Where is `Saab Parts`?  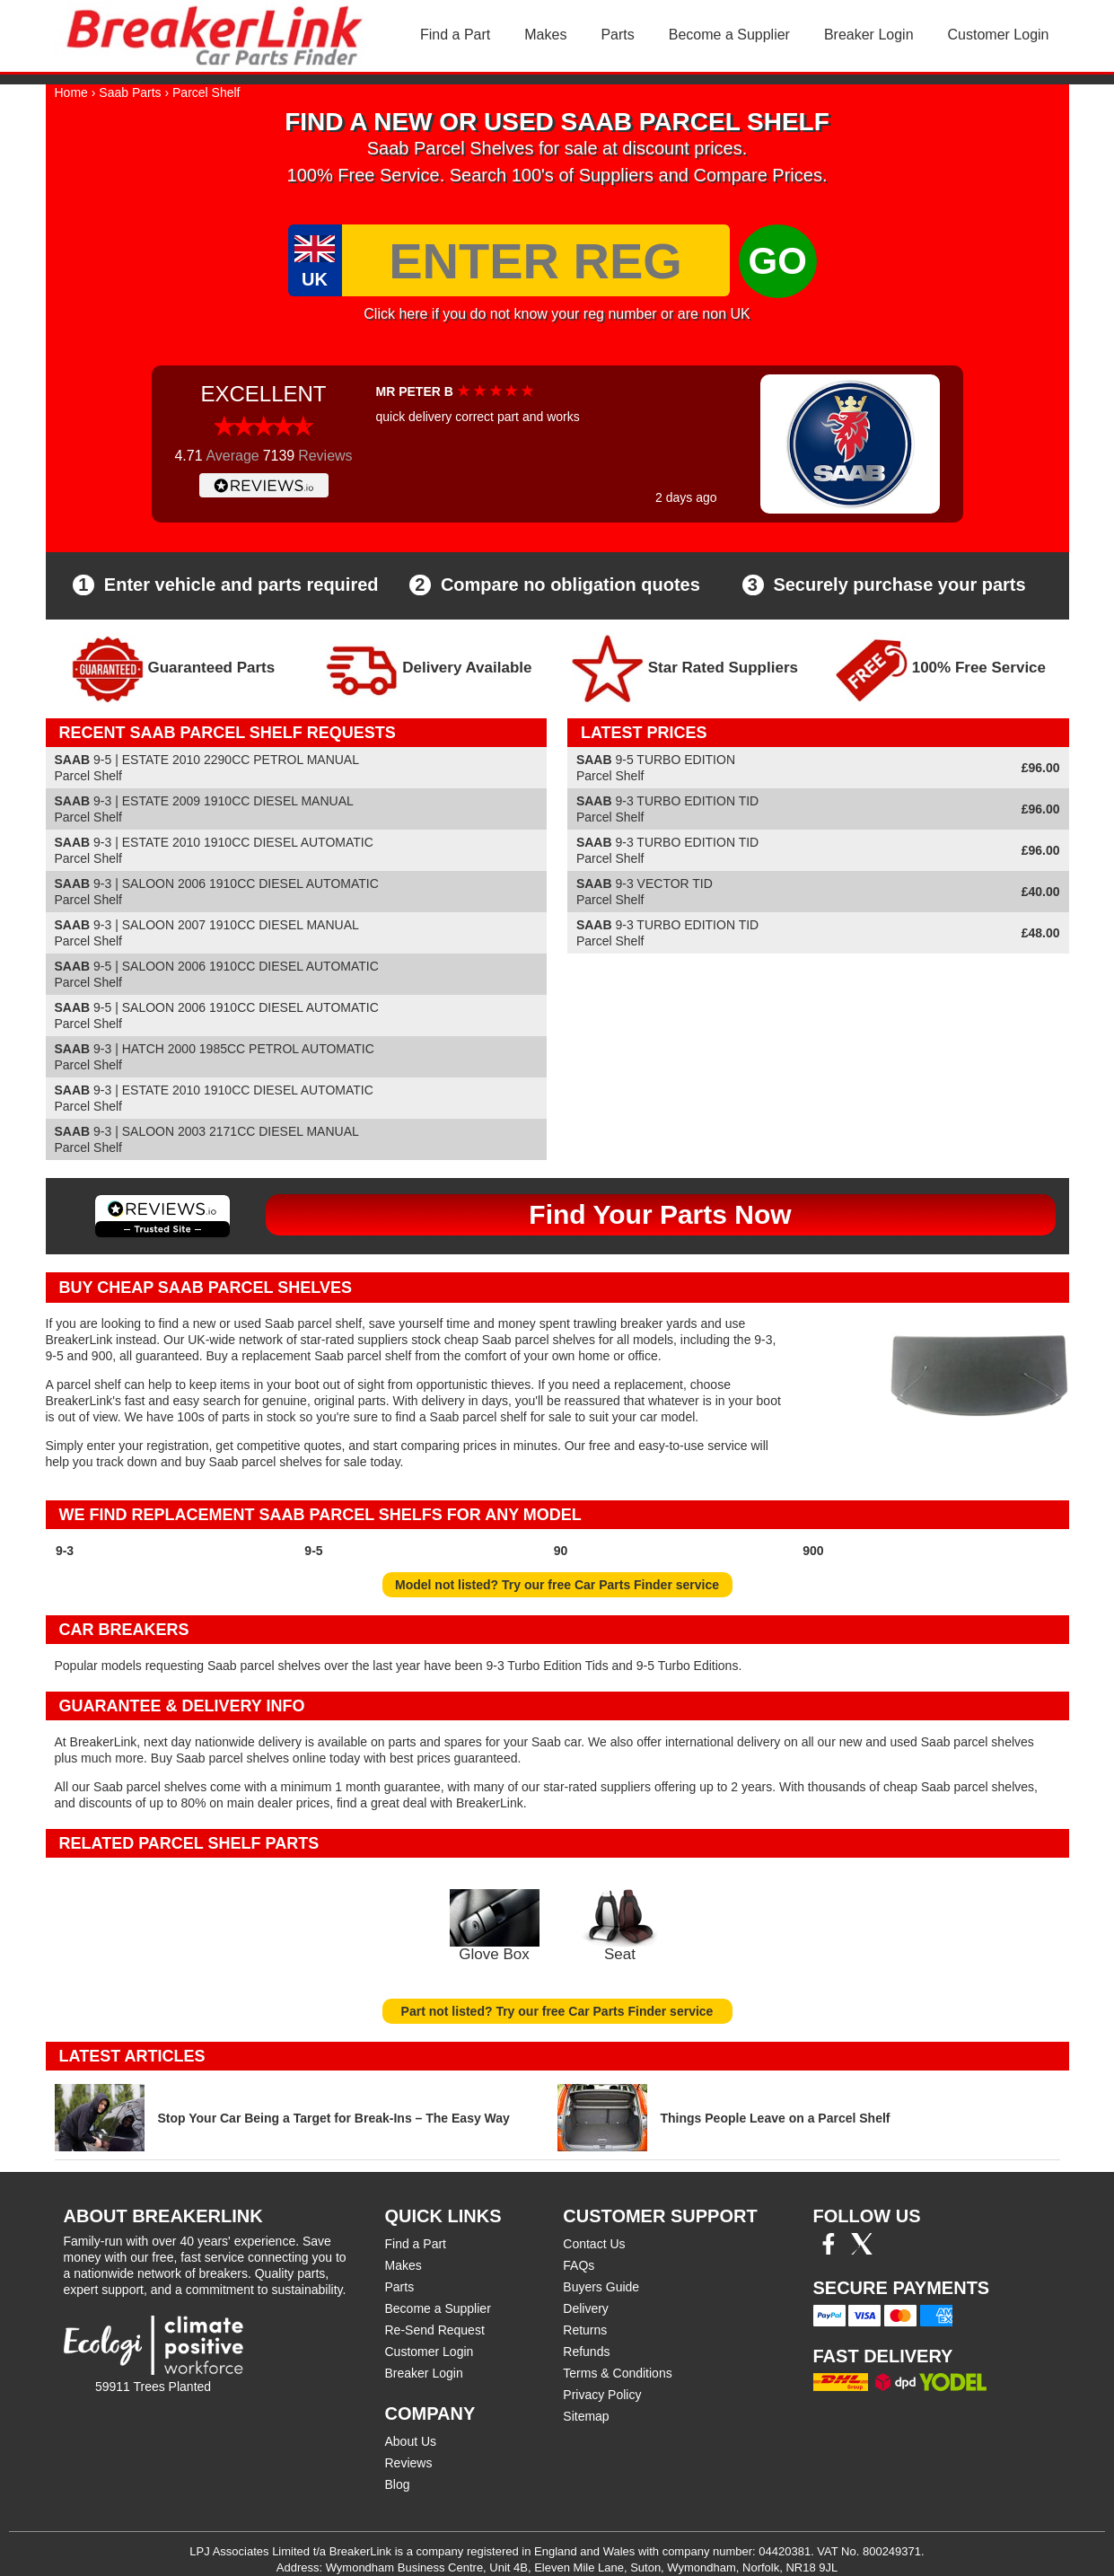
Saab Parts is located at coordinates (130, 92).